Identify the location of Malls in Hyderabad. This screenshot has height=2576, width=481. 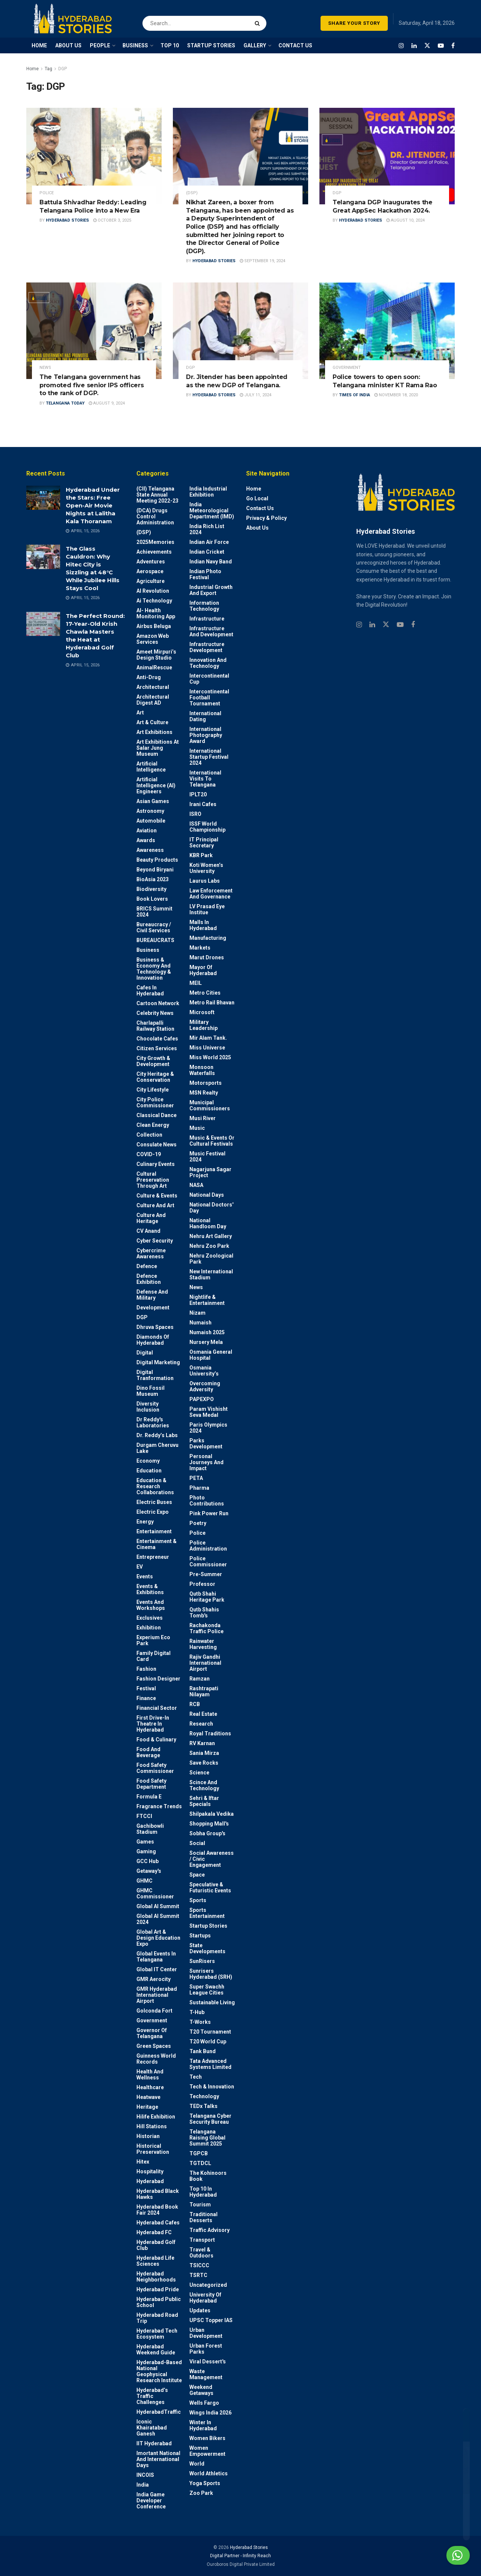
(203, 925).